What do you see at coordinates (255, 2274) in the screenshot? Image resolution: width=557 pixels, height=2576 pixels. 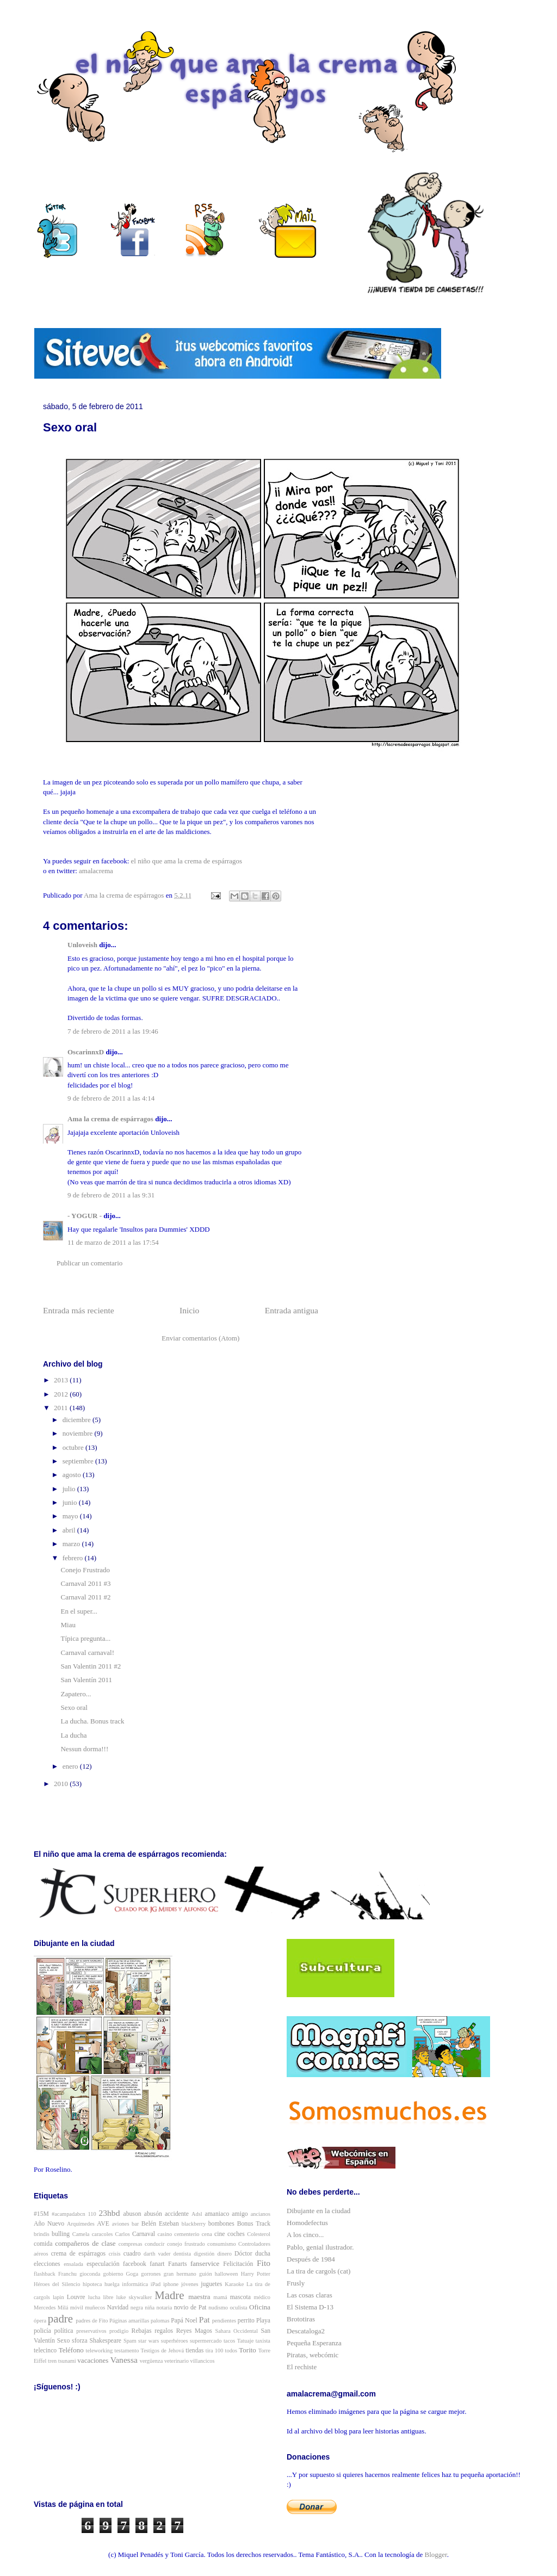 I see `Harry Potter` at bounding box center [255, 2274].